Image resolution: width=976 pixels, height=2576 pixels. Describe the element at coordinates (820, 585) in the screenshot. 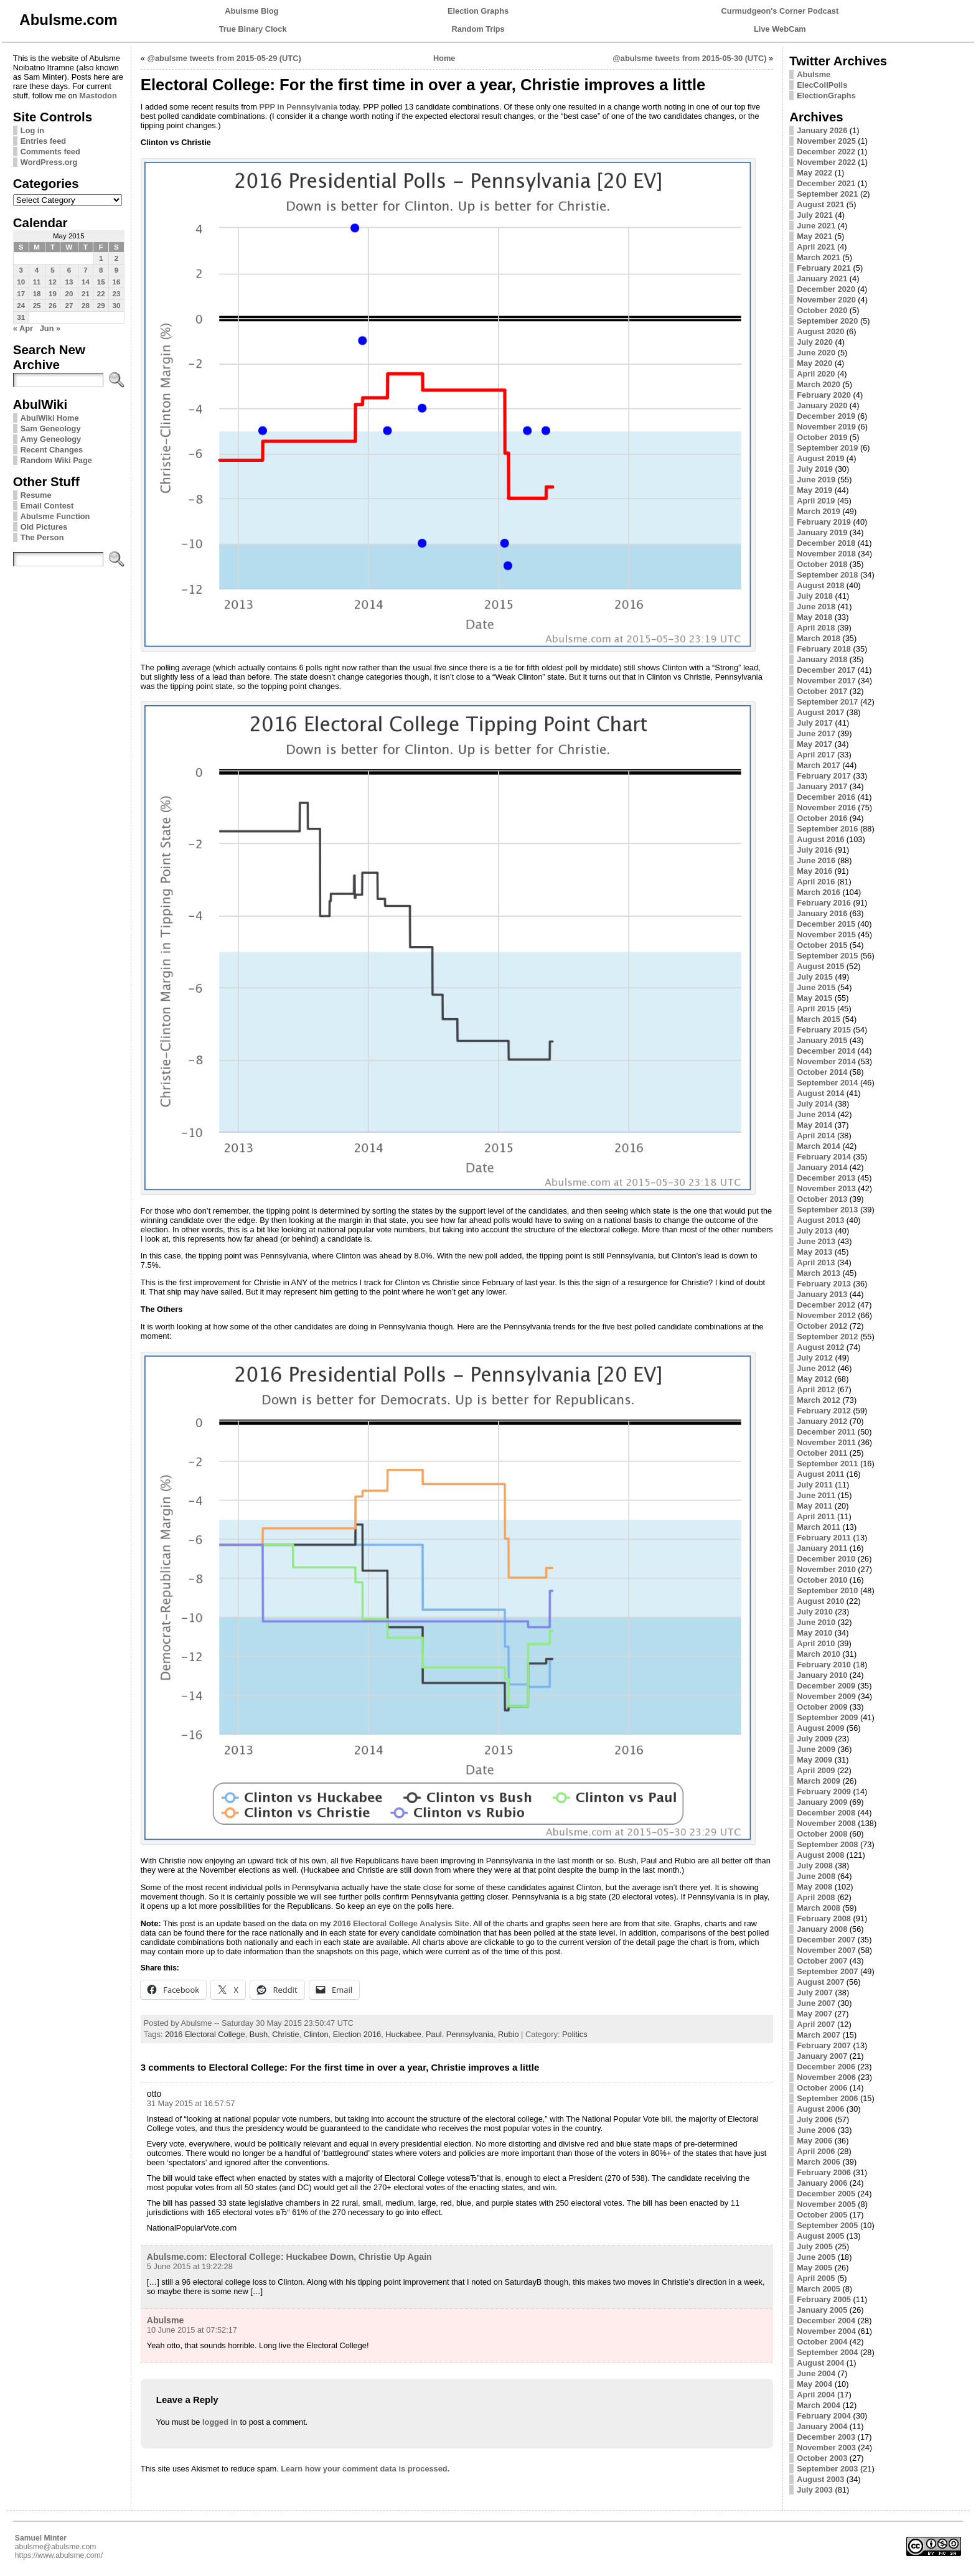

I see `August 2018` at that location.